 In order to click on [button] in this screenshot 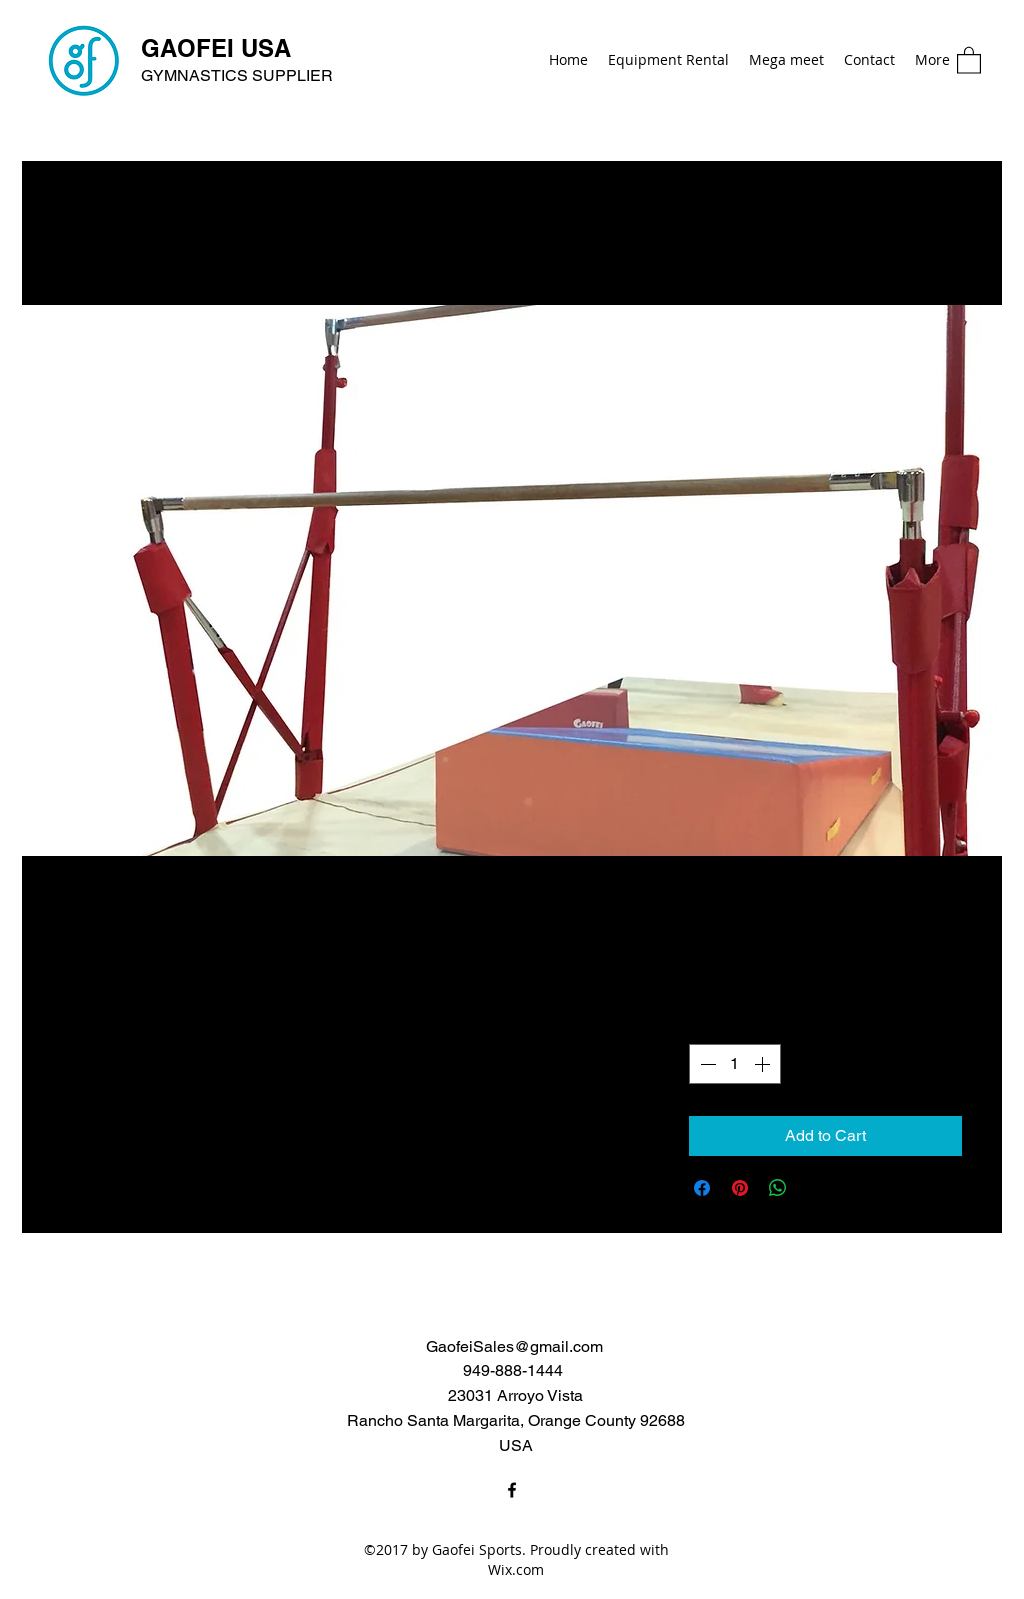, I will do `click(969, 59)`.